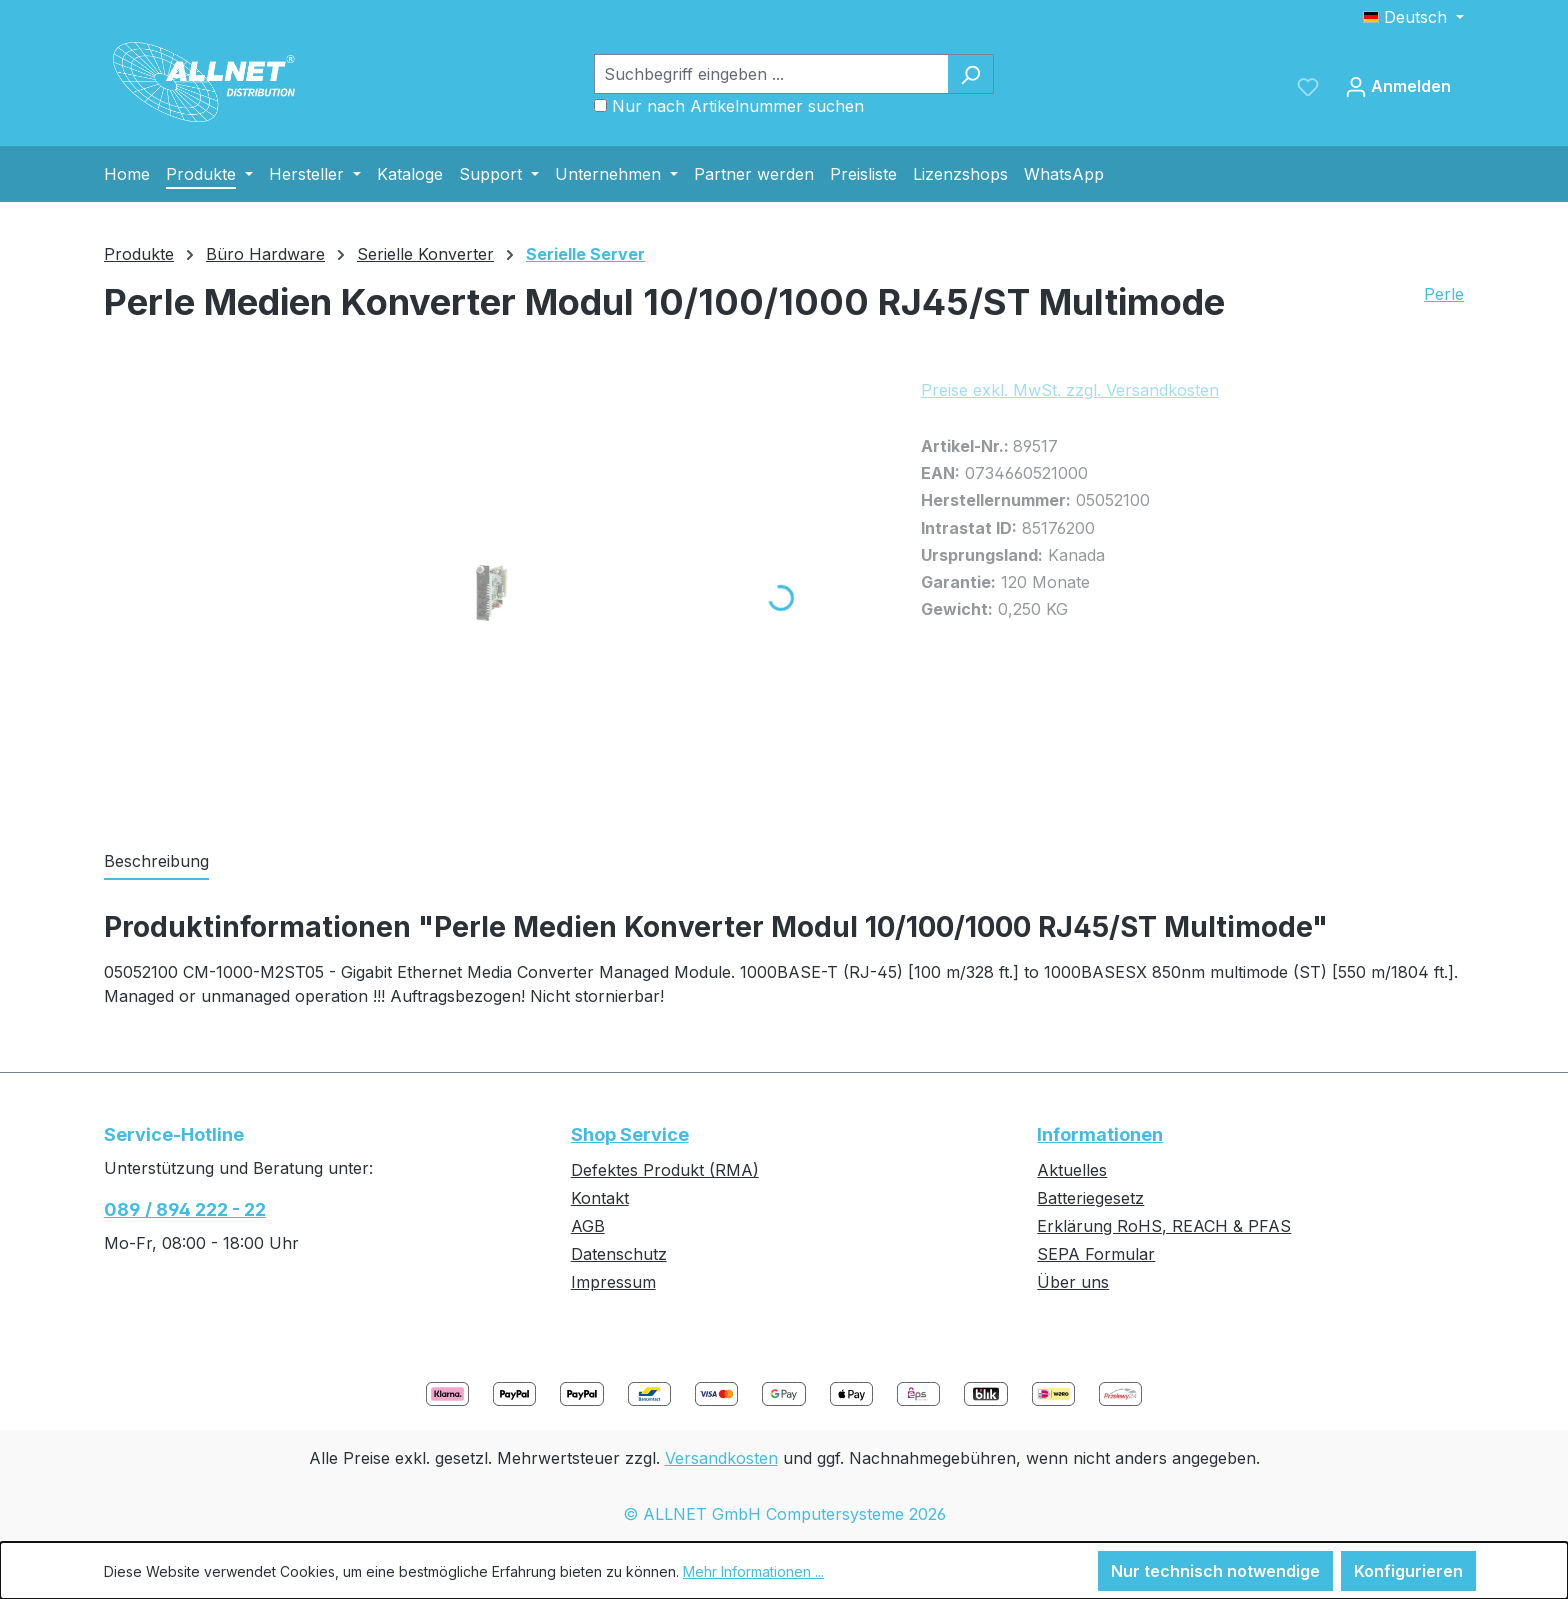 This screenshot has height=1599, width=1568. I want to click on Batteriegesetz, so click(1090, 1198).